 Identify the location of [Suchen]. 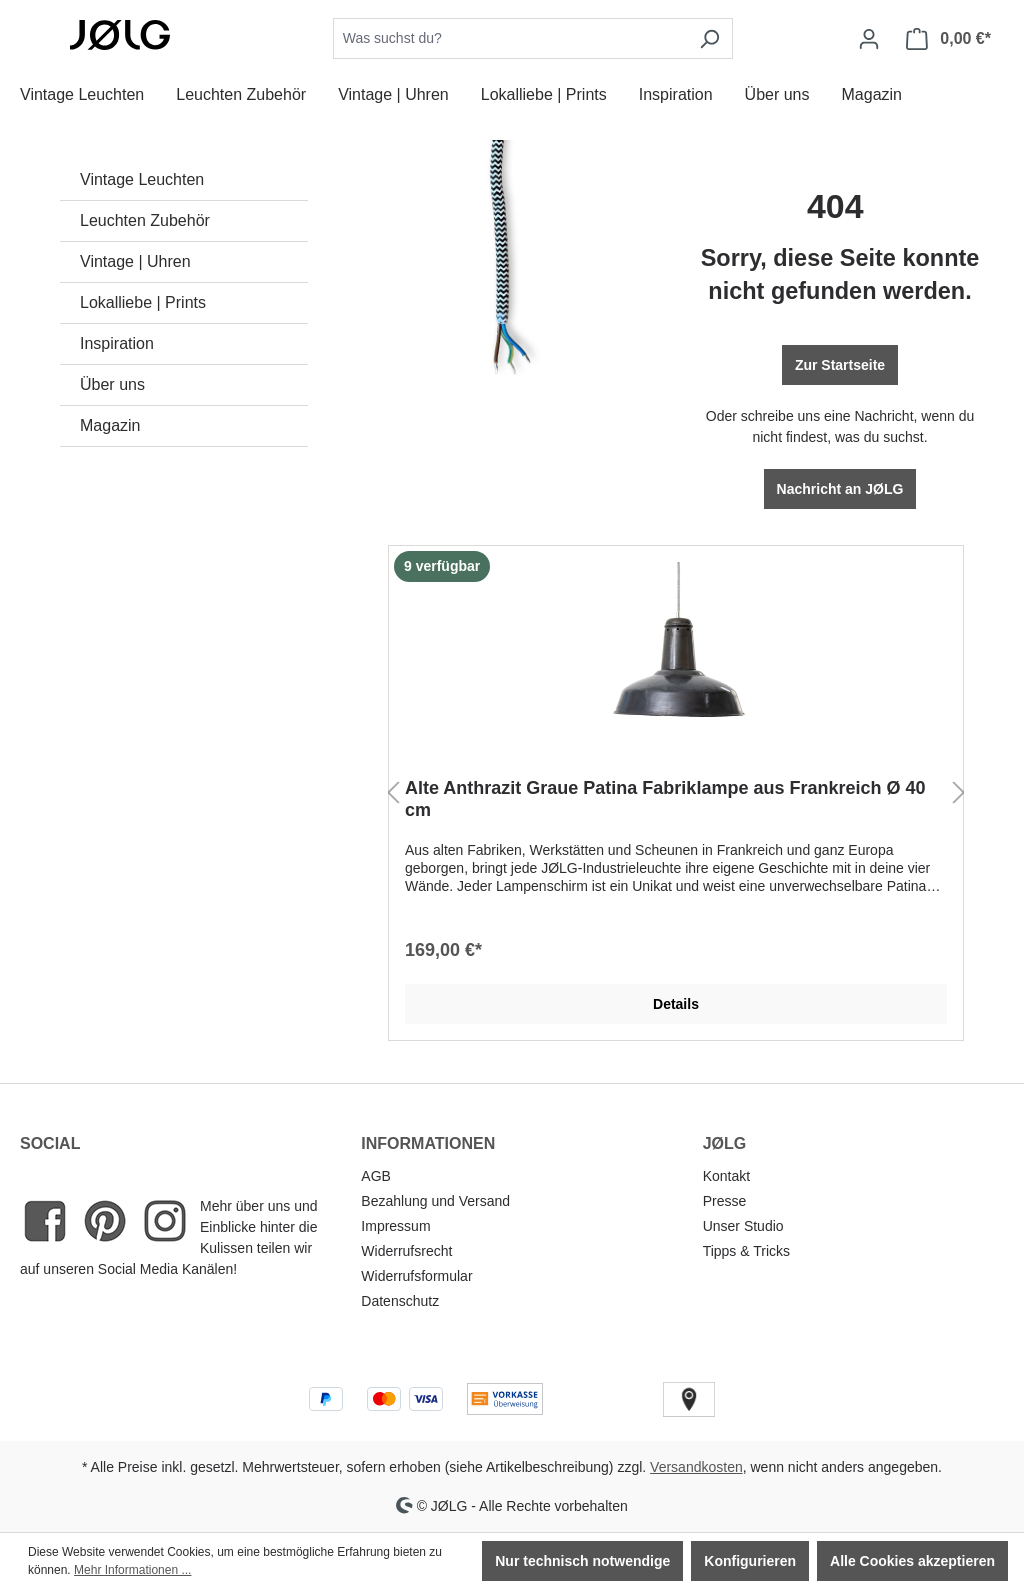
(709, 38).